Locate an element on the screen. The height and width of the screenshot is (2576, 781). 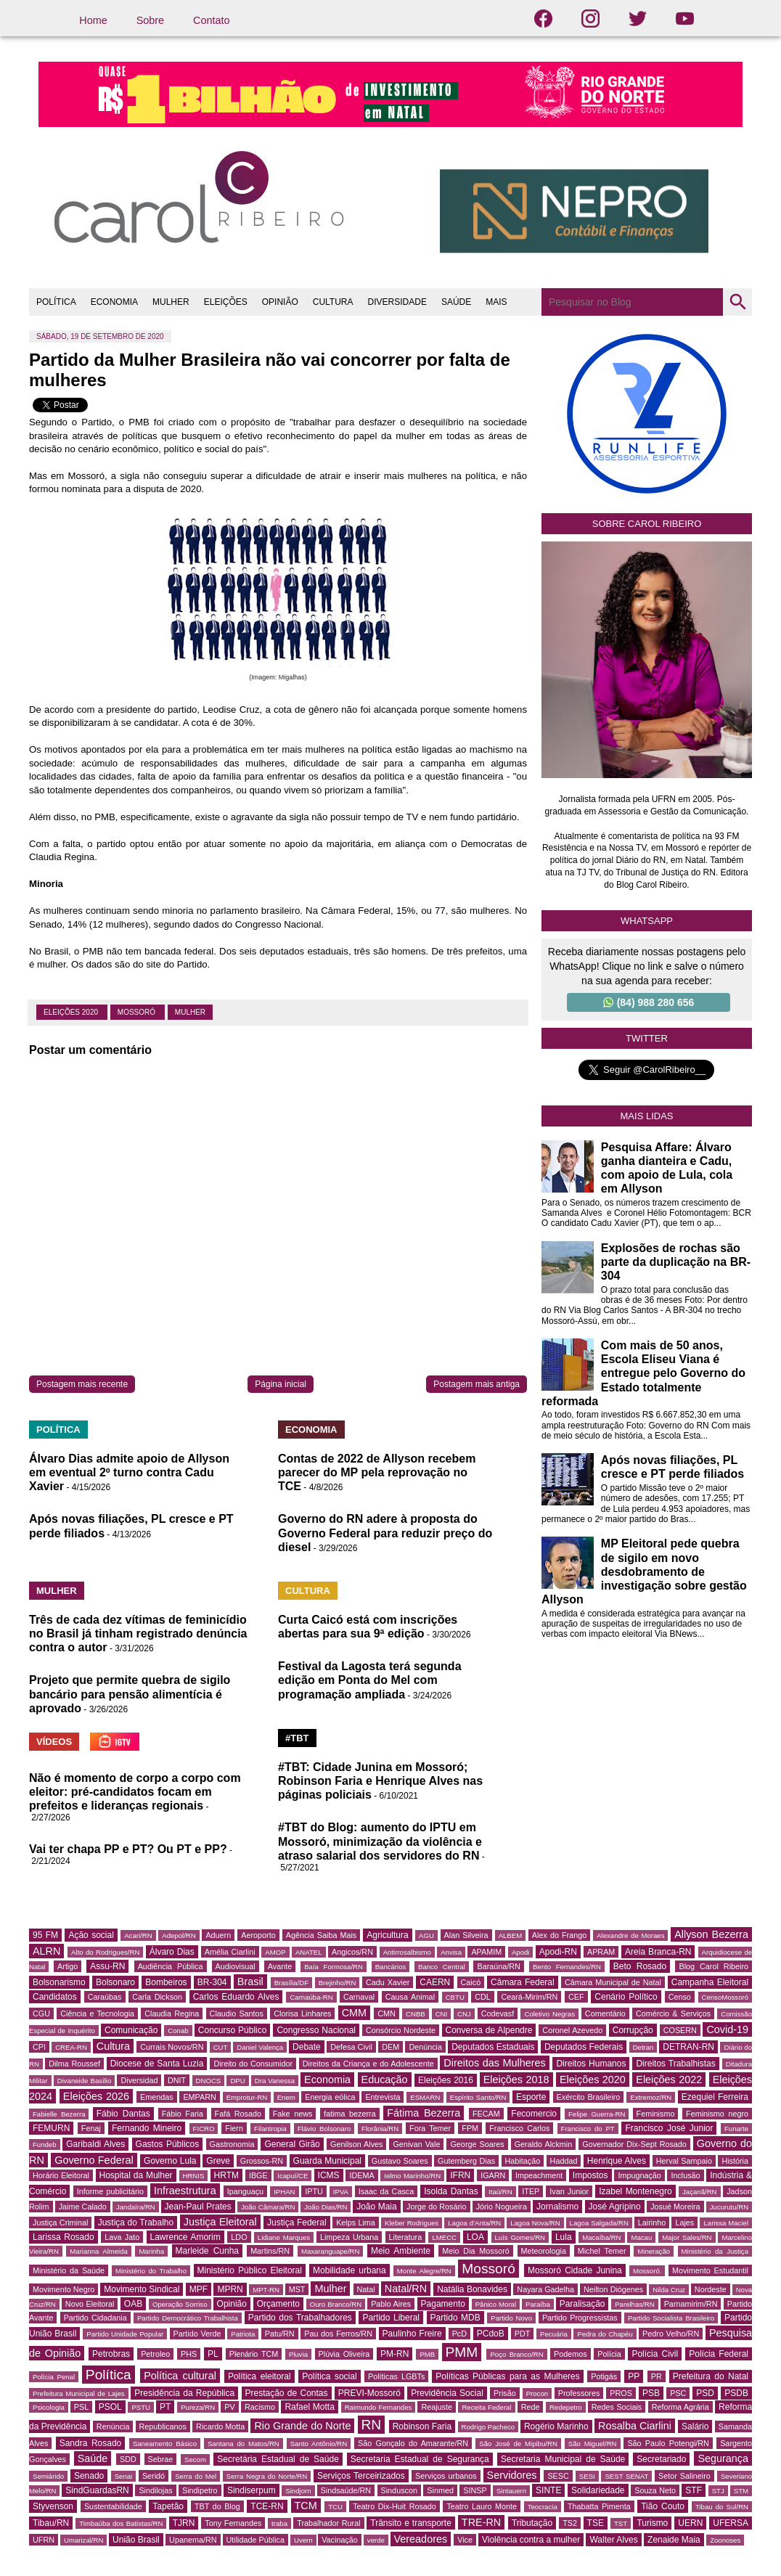
Alan Silveira is located at coordinates (466, 1935).